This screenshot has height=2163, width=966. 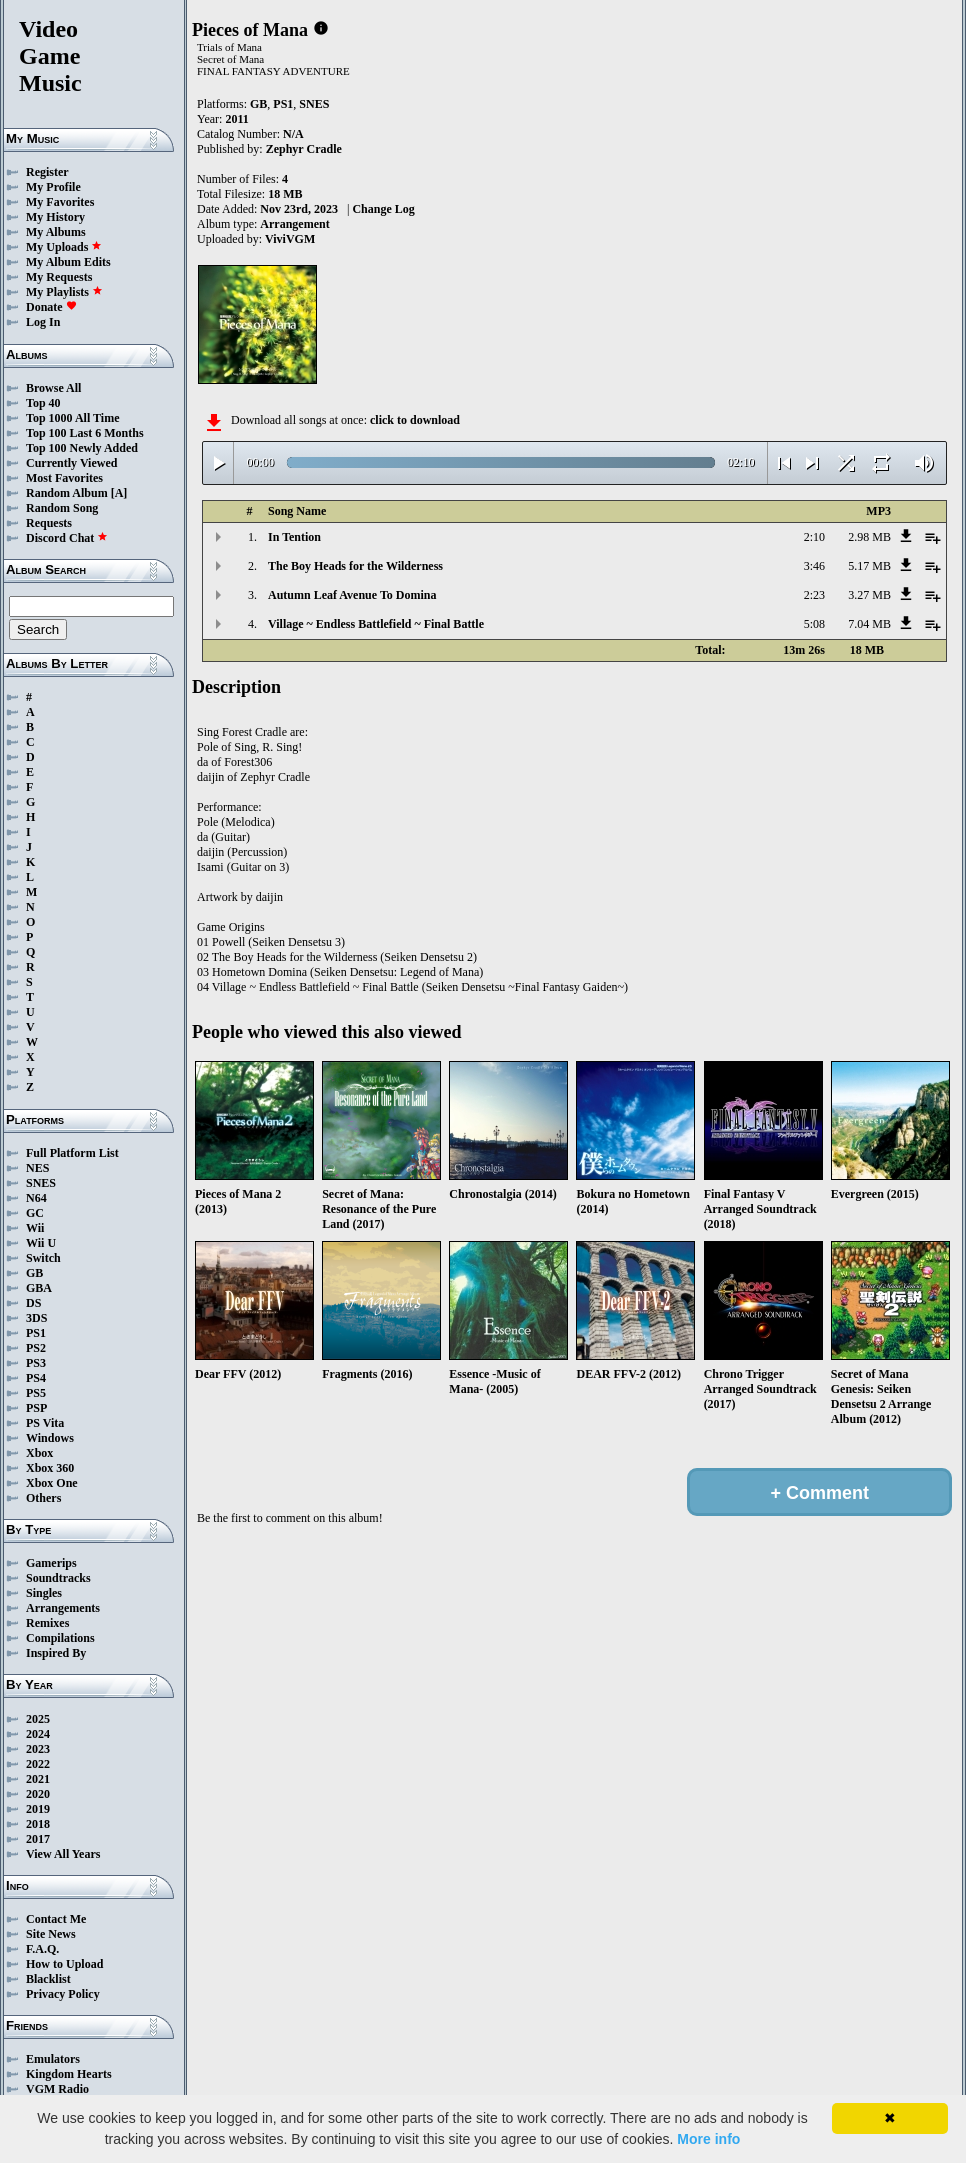 I want to click on Wii U, so click(x=41, y=1243).